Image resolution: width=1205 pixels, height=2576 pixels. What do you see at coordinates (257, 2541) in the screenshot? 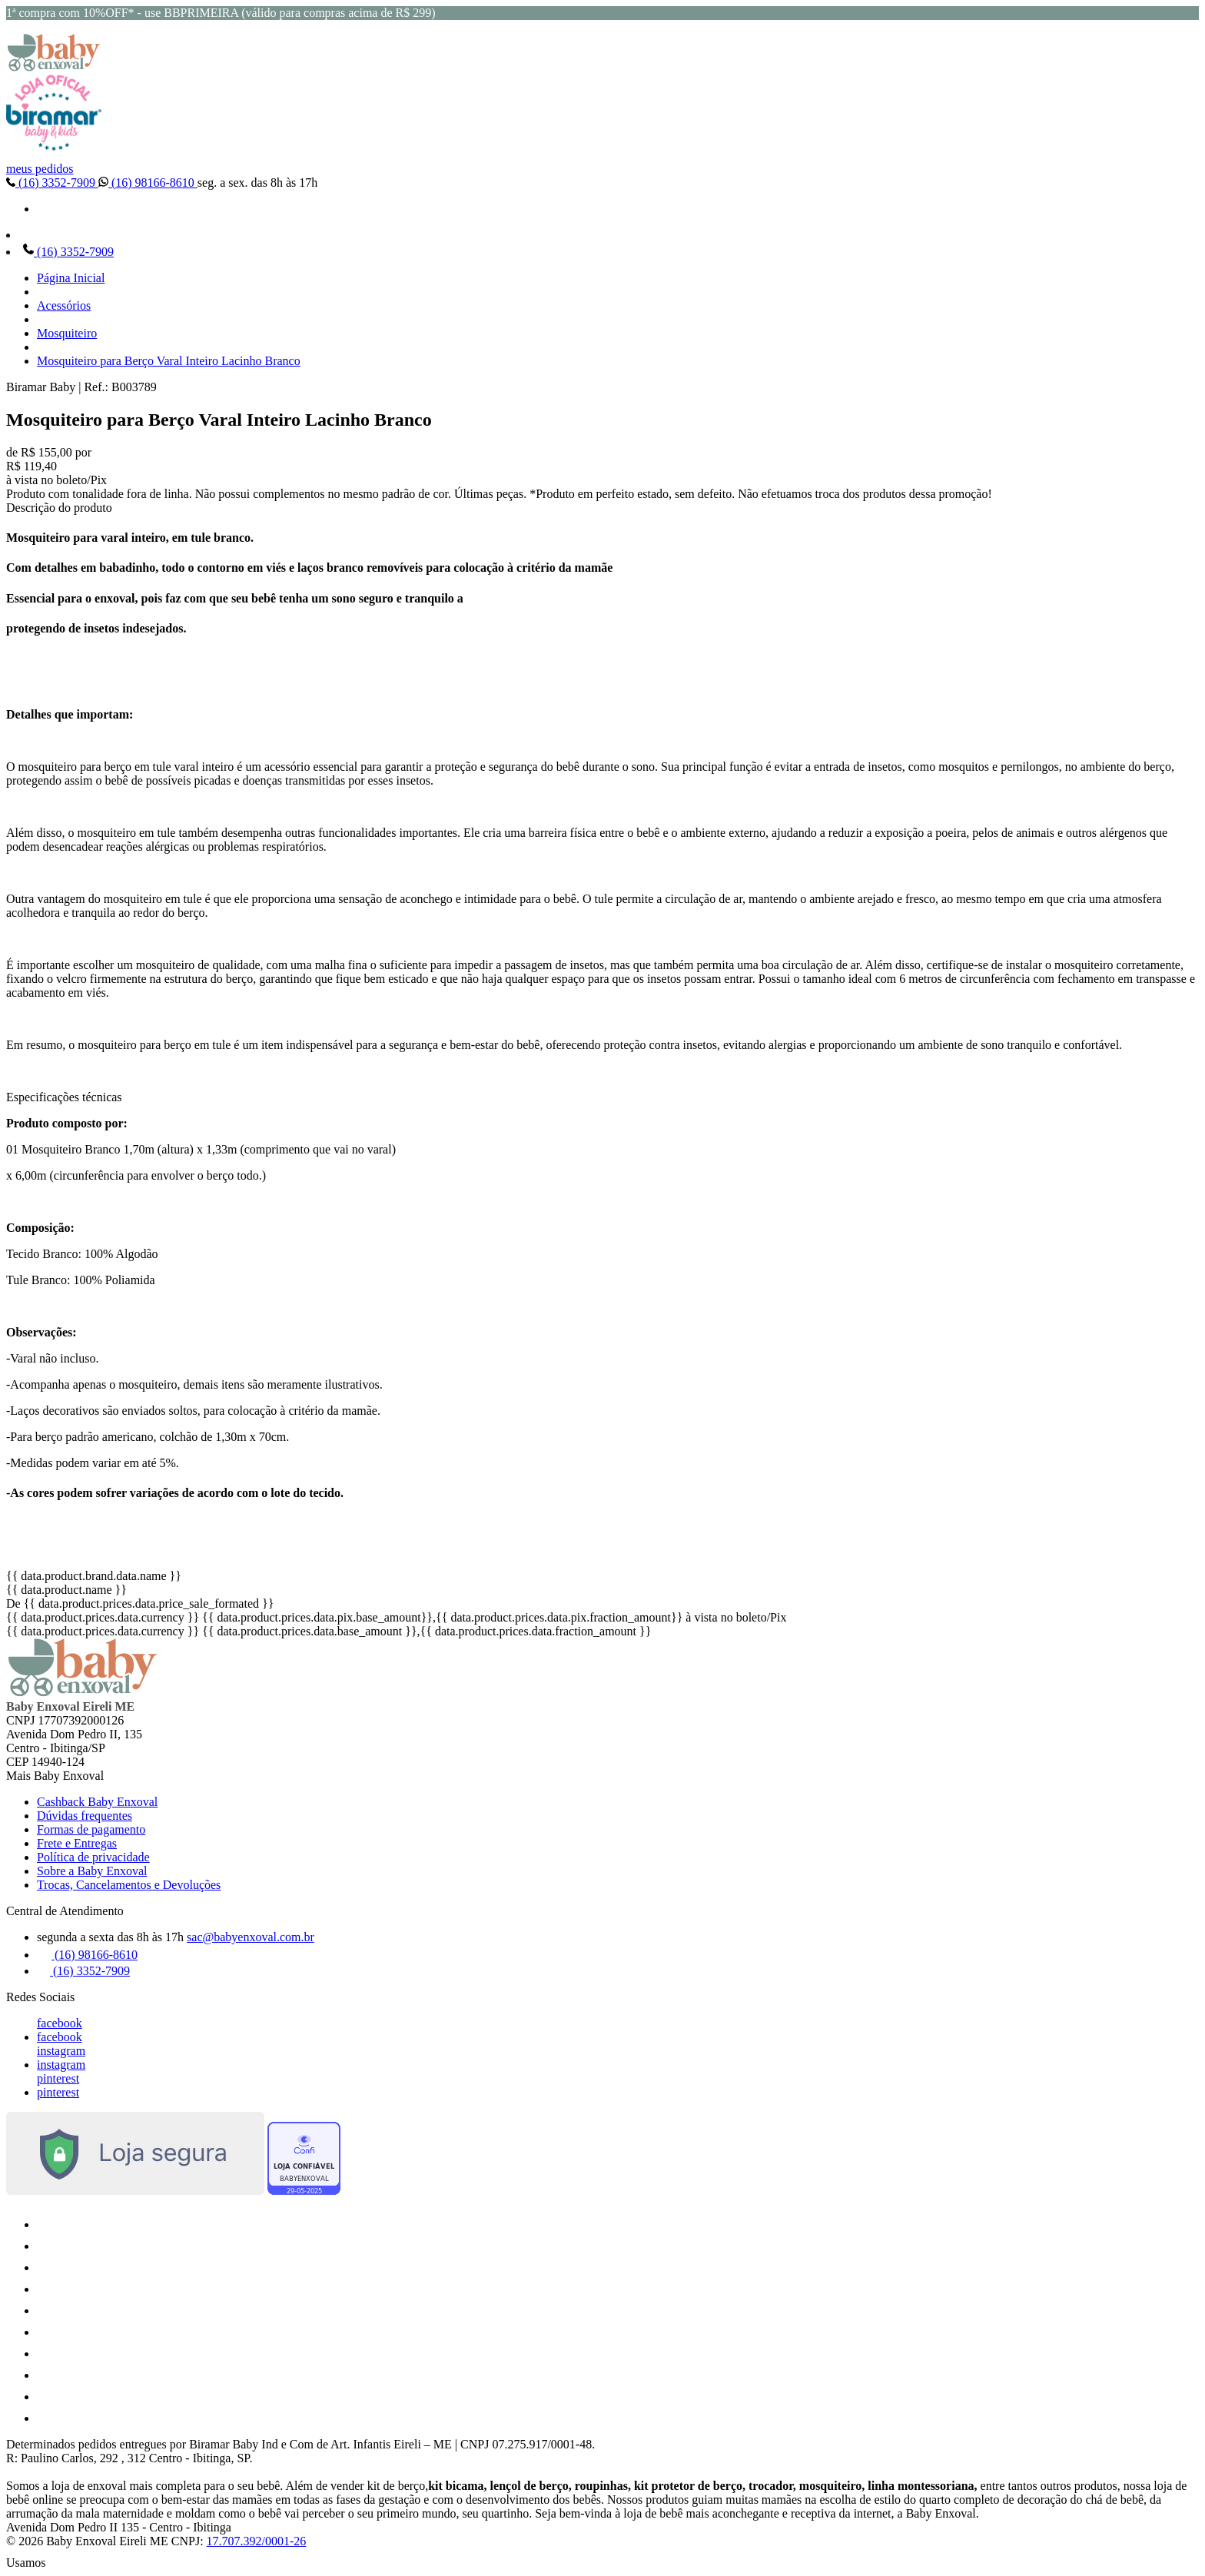
I see `17.707.392/0001-26` at bounding box center [257, 2541].